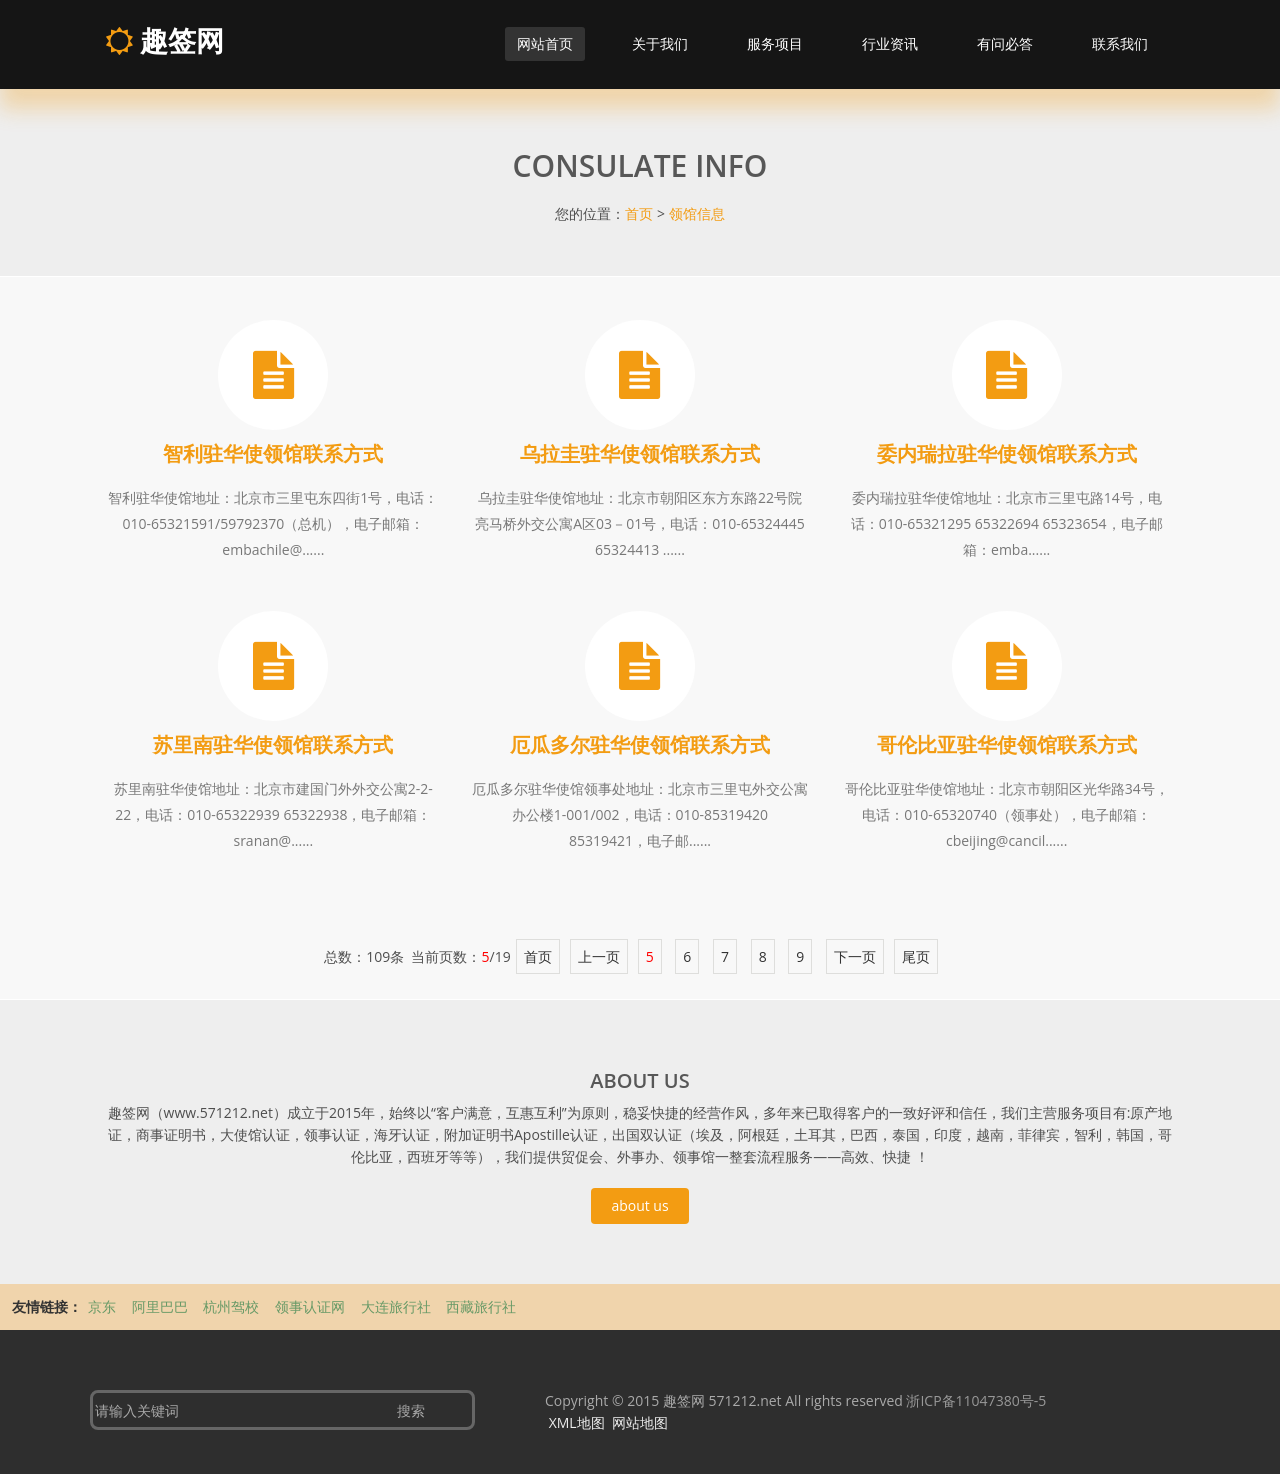 The width and height of the screenshot is (1280, 1474). I want to click on 联系我们, so click(1120, 43).